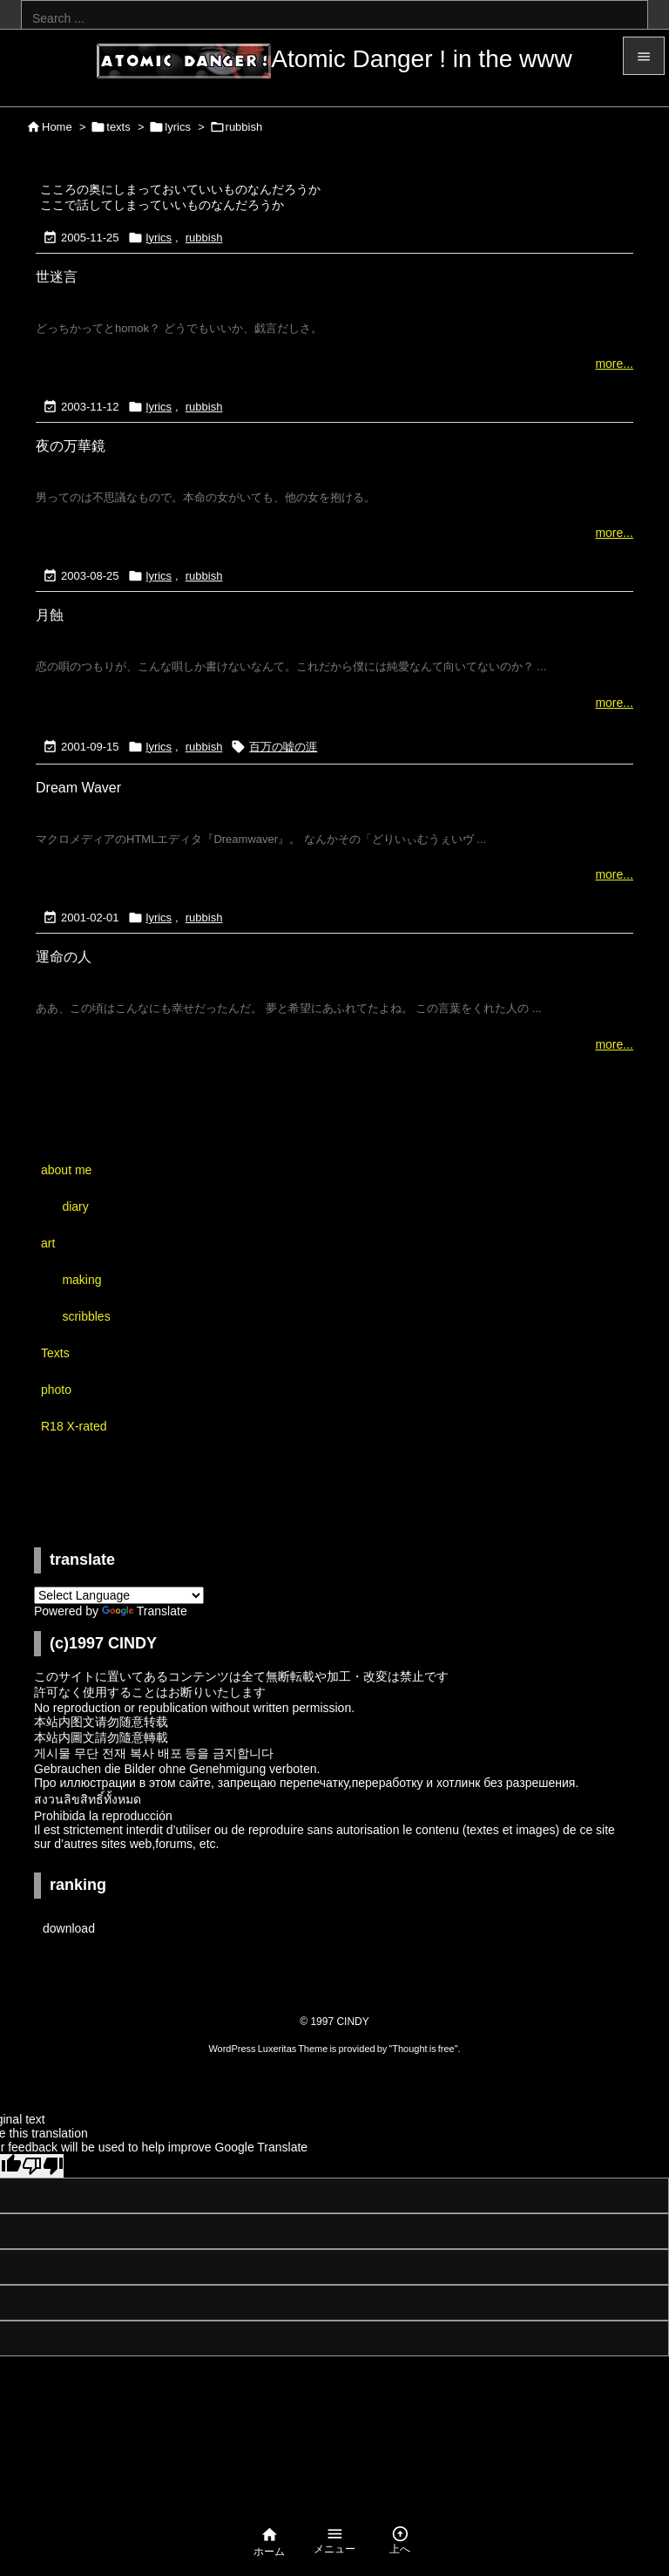 This screenshot has width=669, height=2576. I want to click on 月蝕, so click(50, 615).